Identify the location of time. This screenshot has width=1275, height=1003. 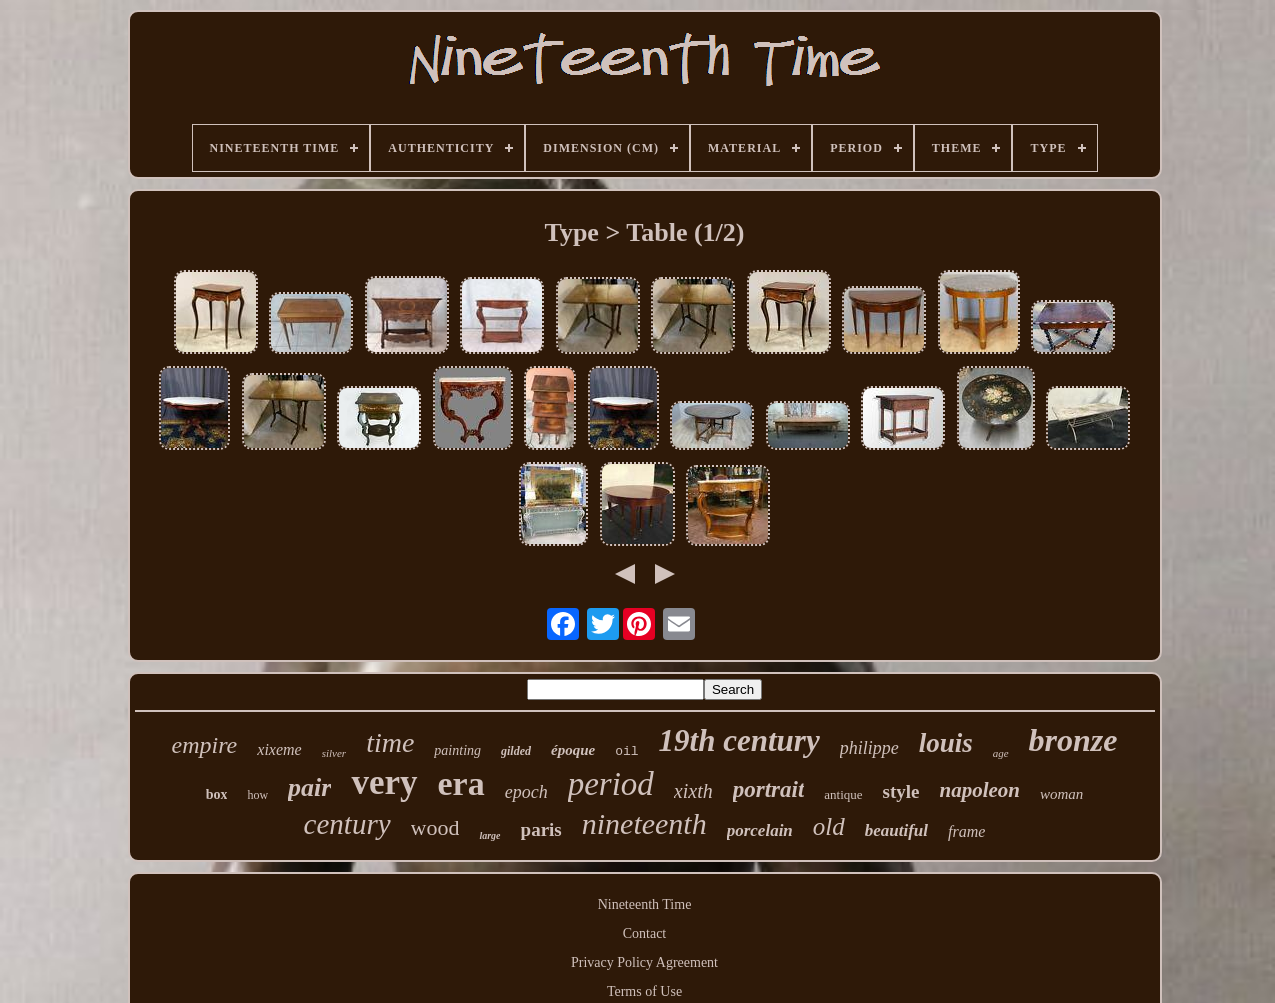
(390, 742).